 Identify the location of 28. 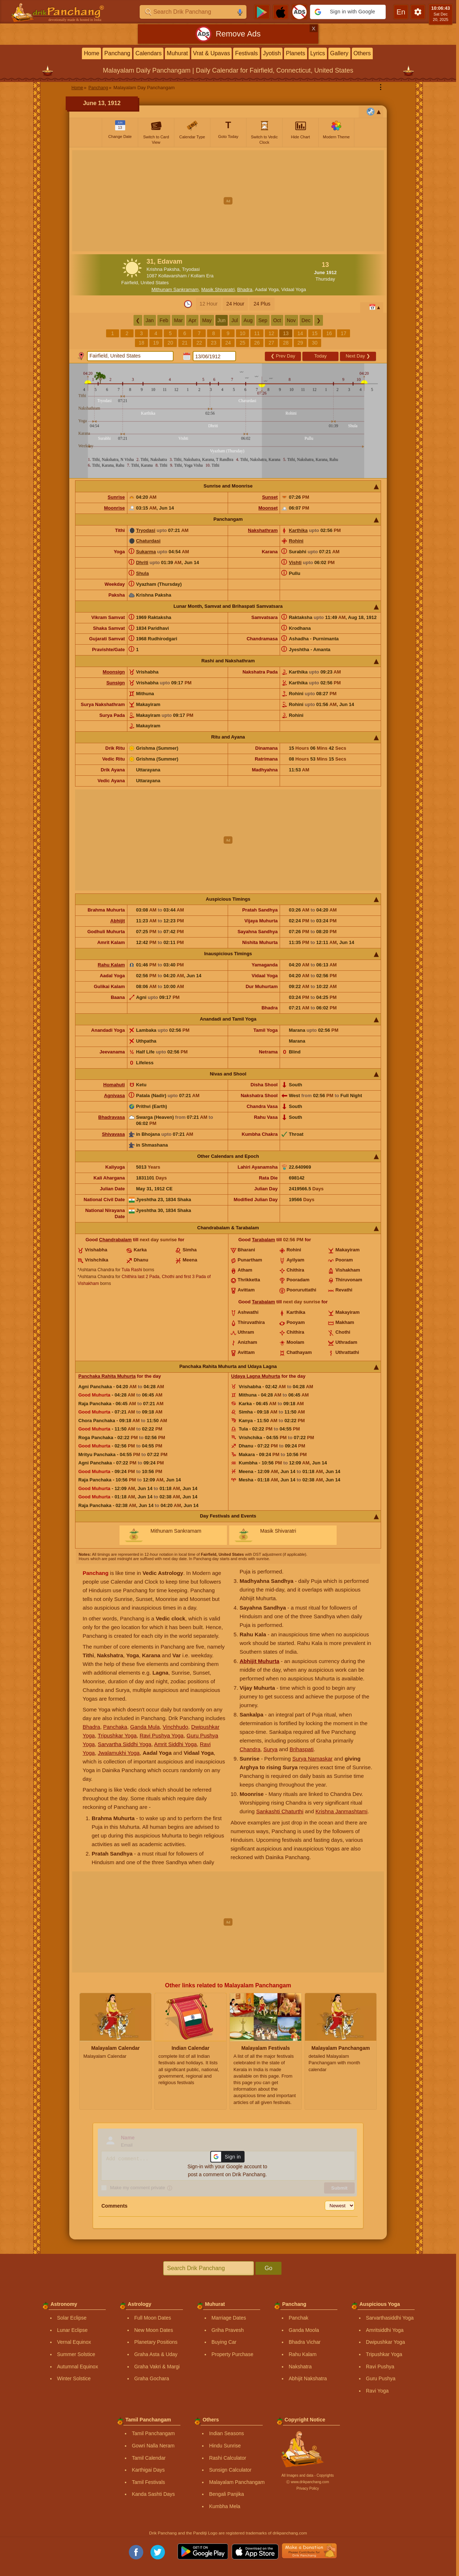
(286, 343).